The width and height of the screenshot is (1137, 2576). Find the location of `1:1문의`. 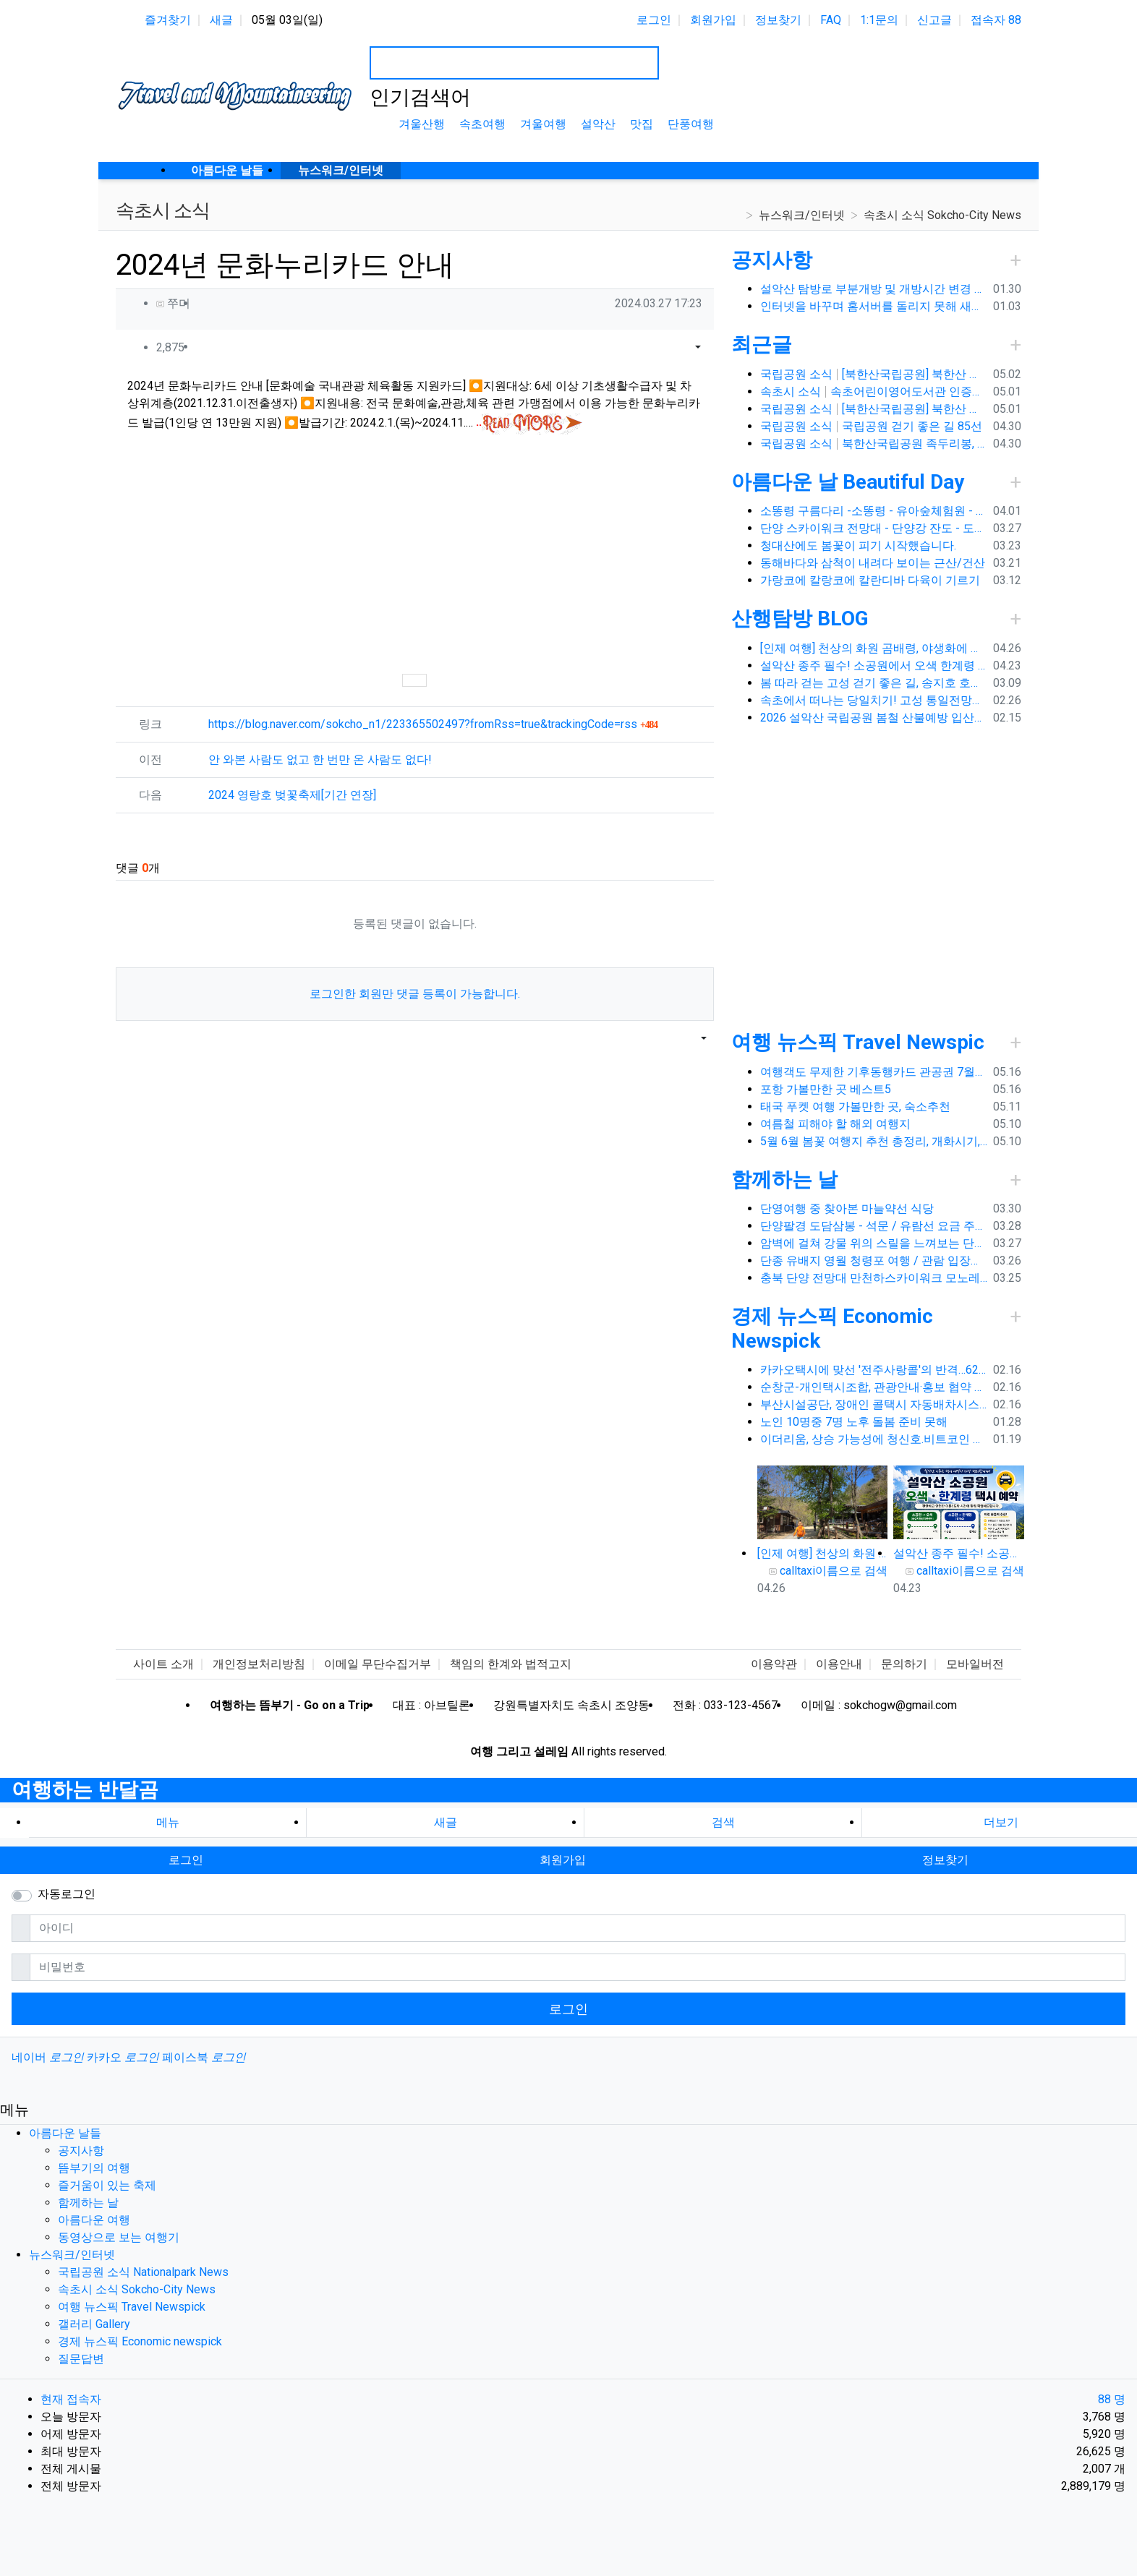

1:1문의 is located at coordinates (879, 20).